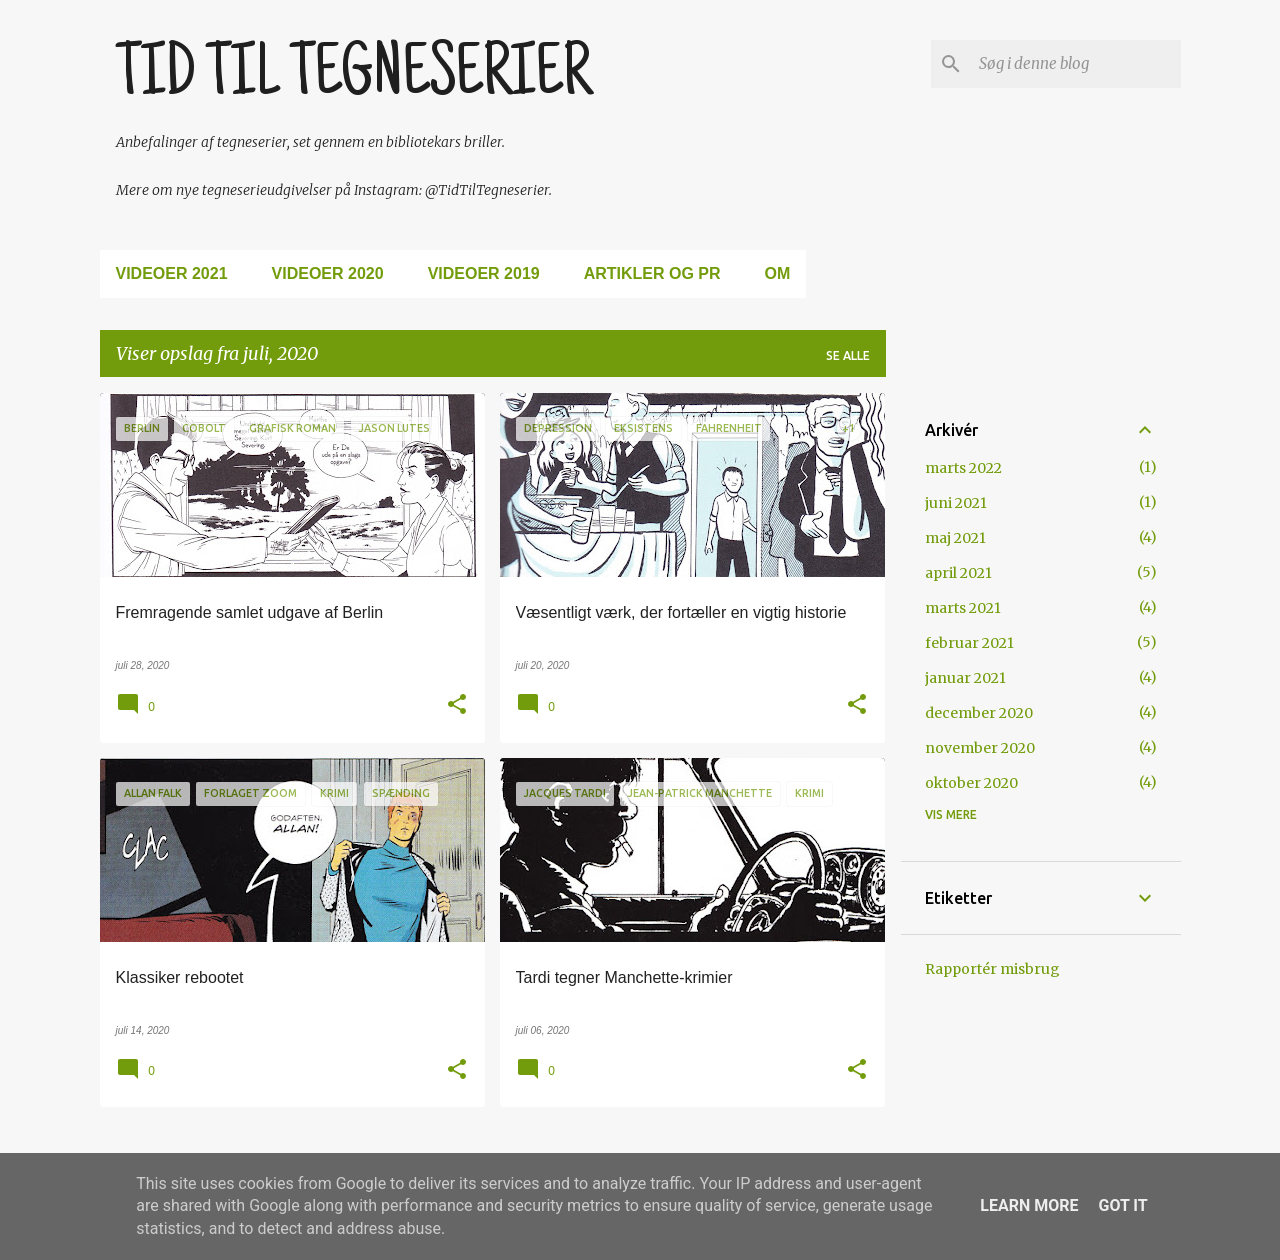  I want to click on marts 2022, so click(963, 468).